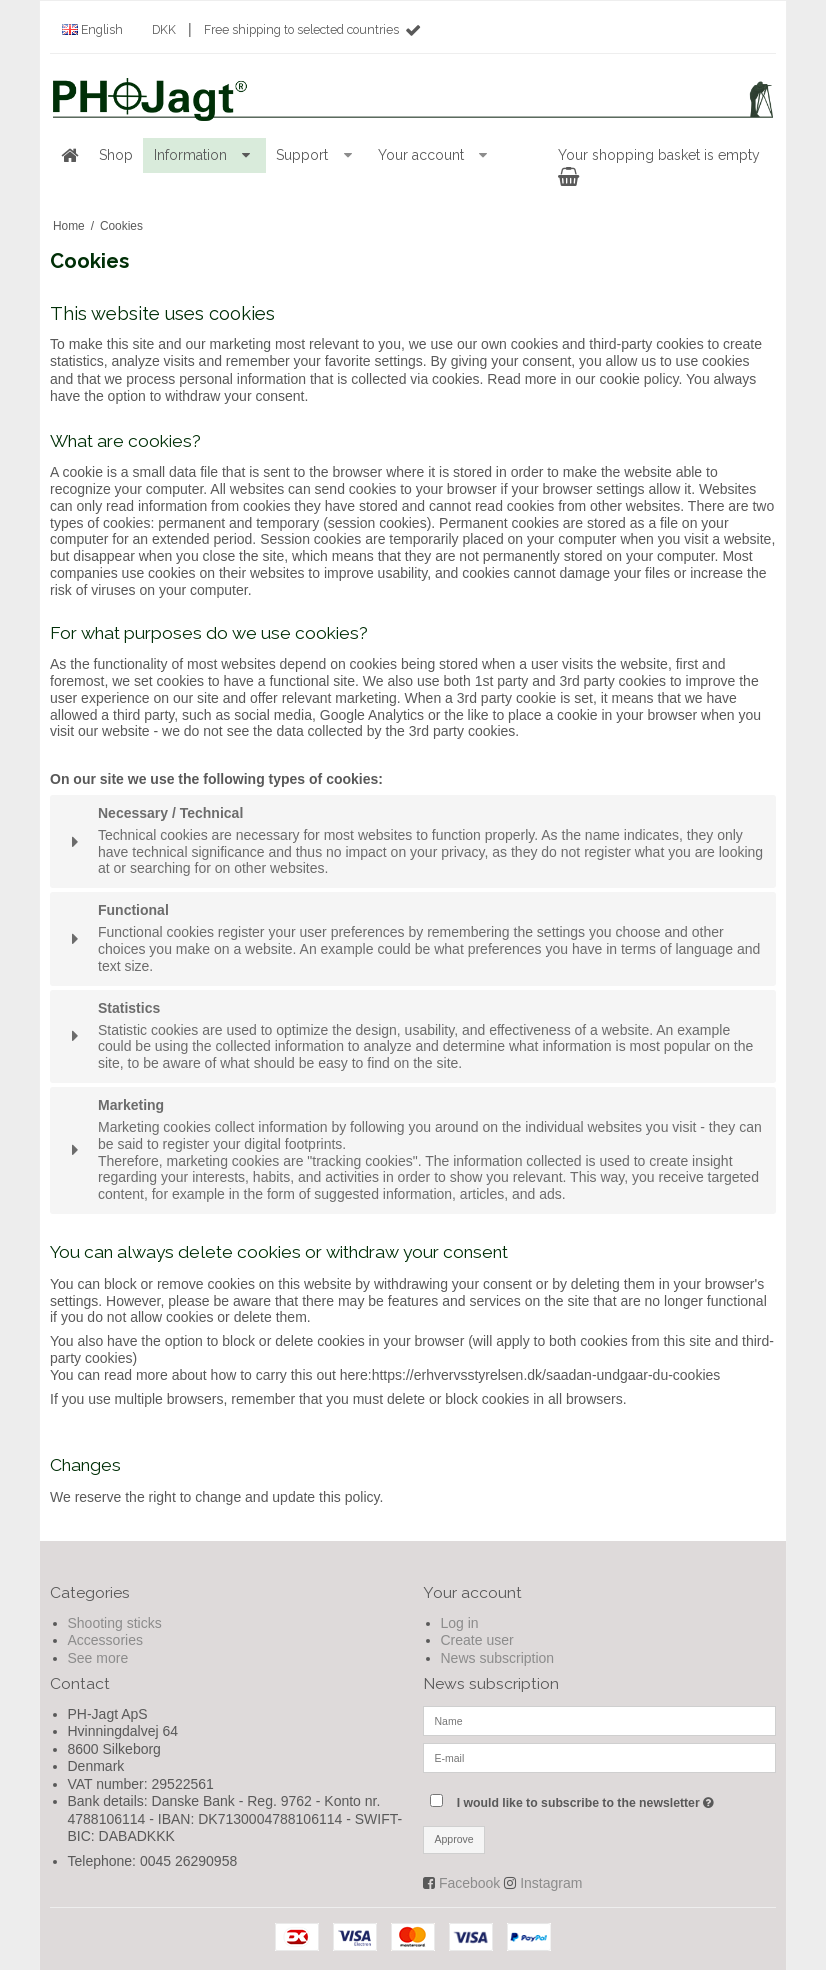 The height and width of the screenshot is (1970, 826). What do you see at coordinates (659, 165) in the screenshot?
I see `Your shopping basket is empty` at bounding box center [659, 165].